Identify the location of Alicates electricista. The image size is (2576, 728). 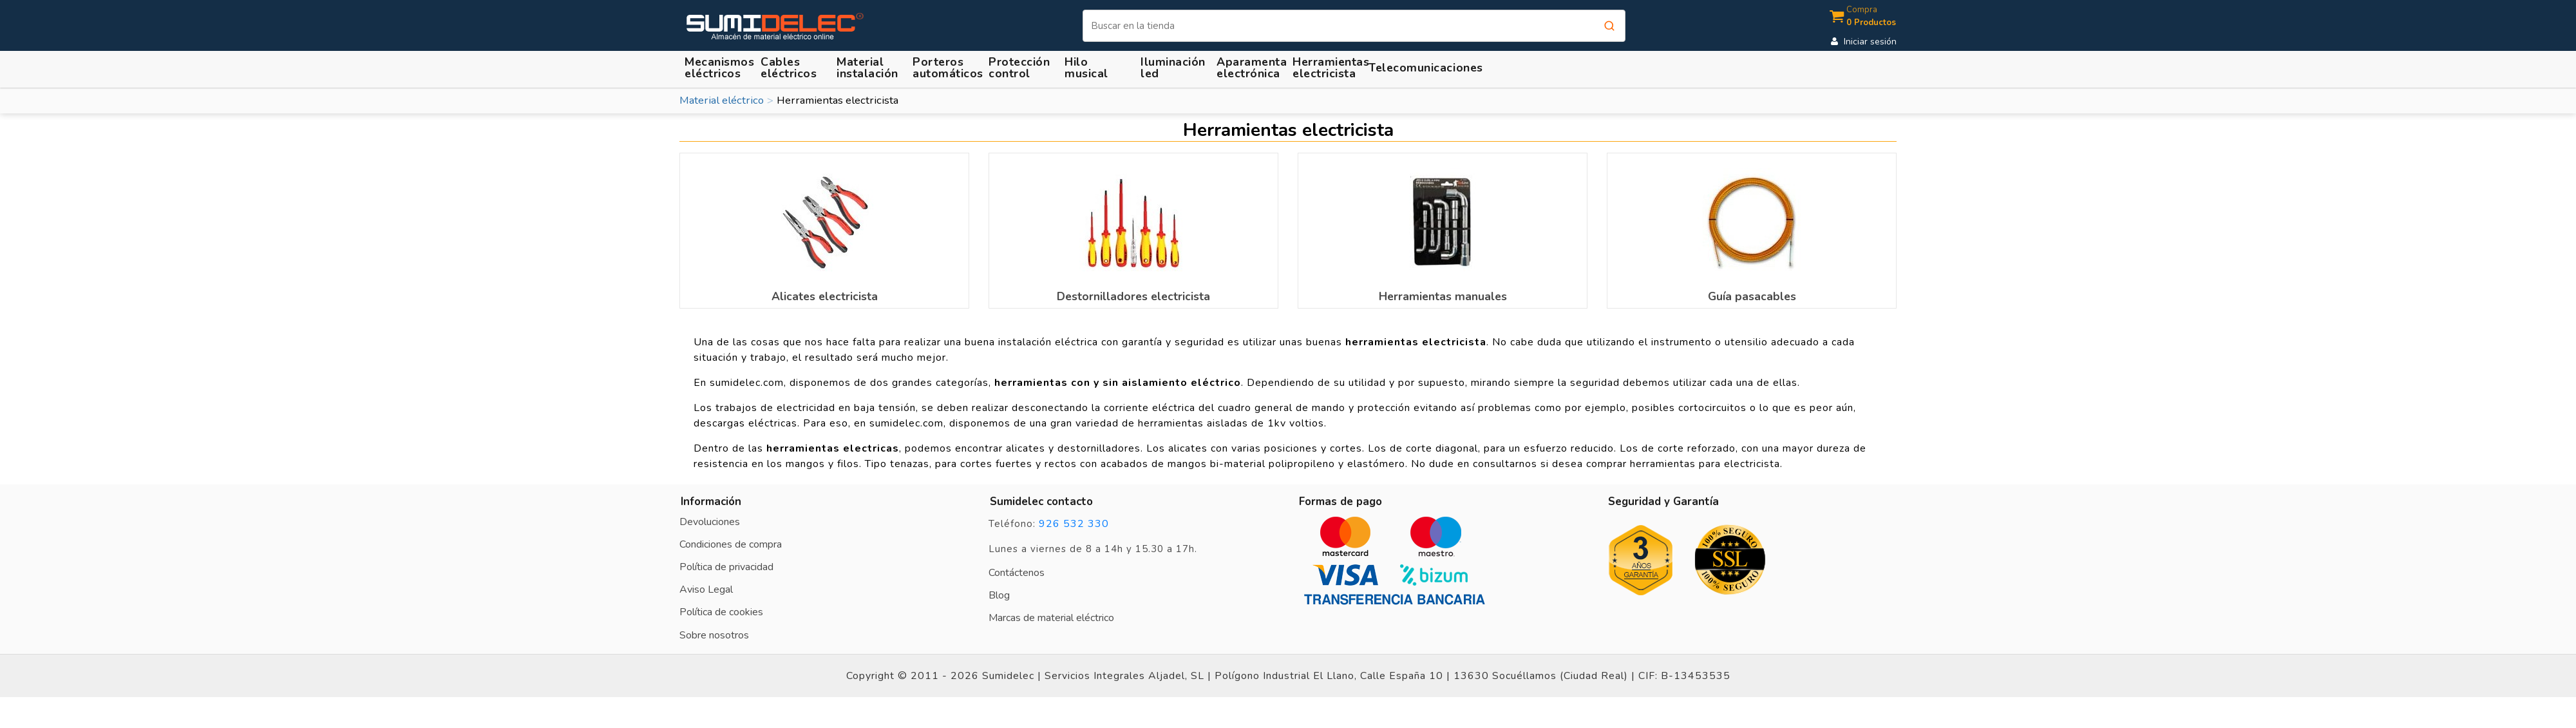
(825, 296).